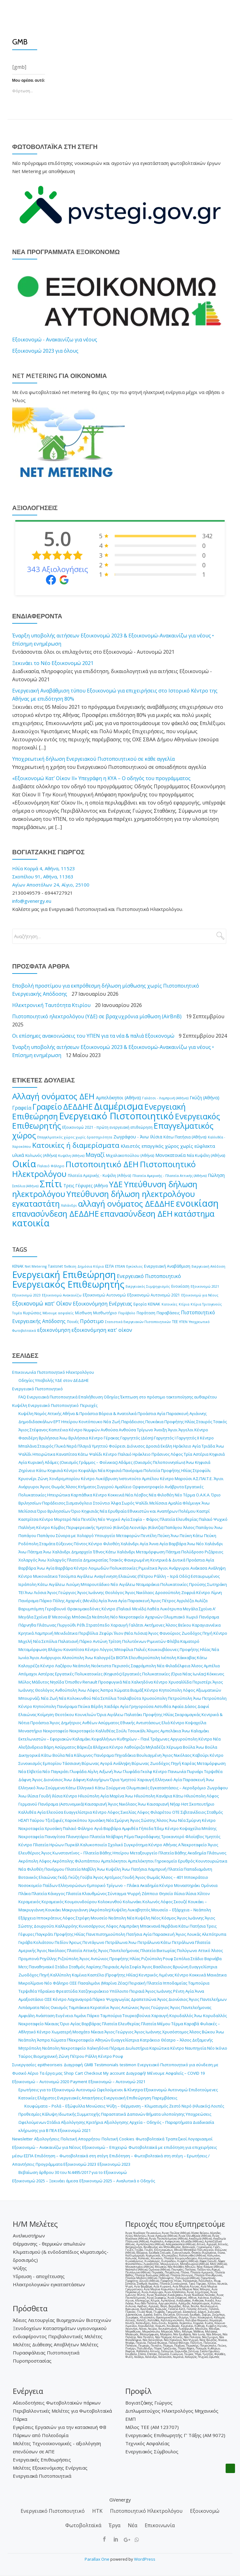 This screenshot has width=240, height=2576. I want to click on Επικοινωνία, so click(24, 1372).